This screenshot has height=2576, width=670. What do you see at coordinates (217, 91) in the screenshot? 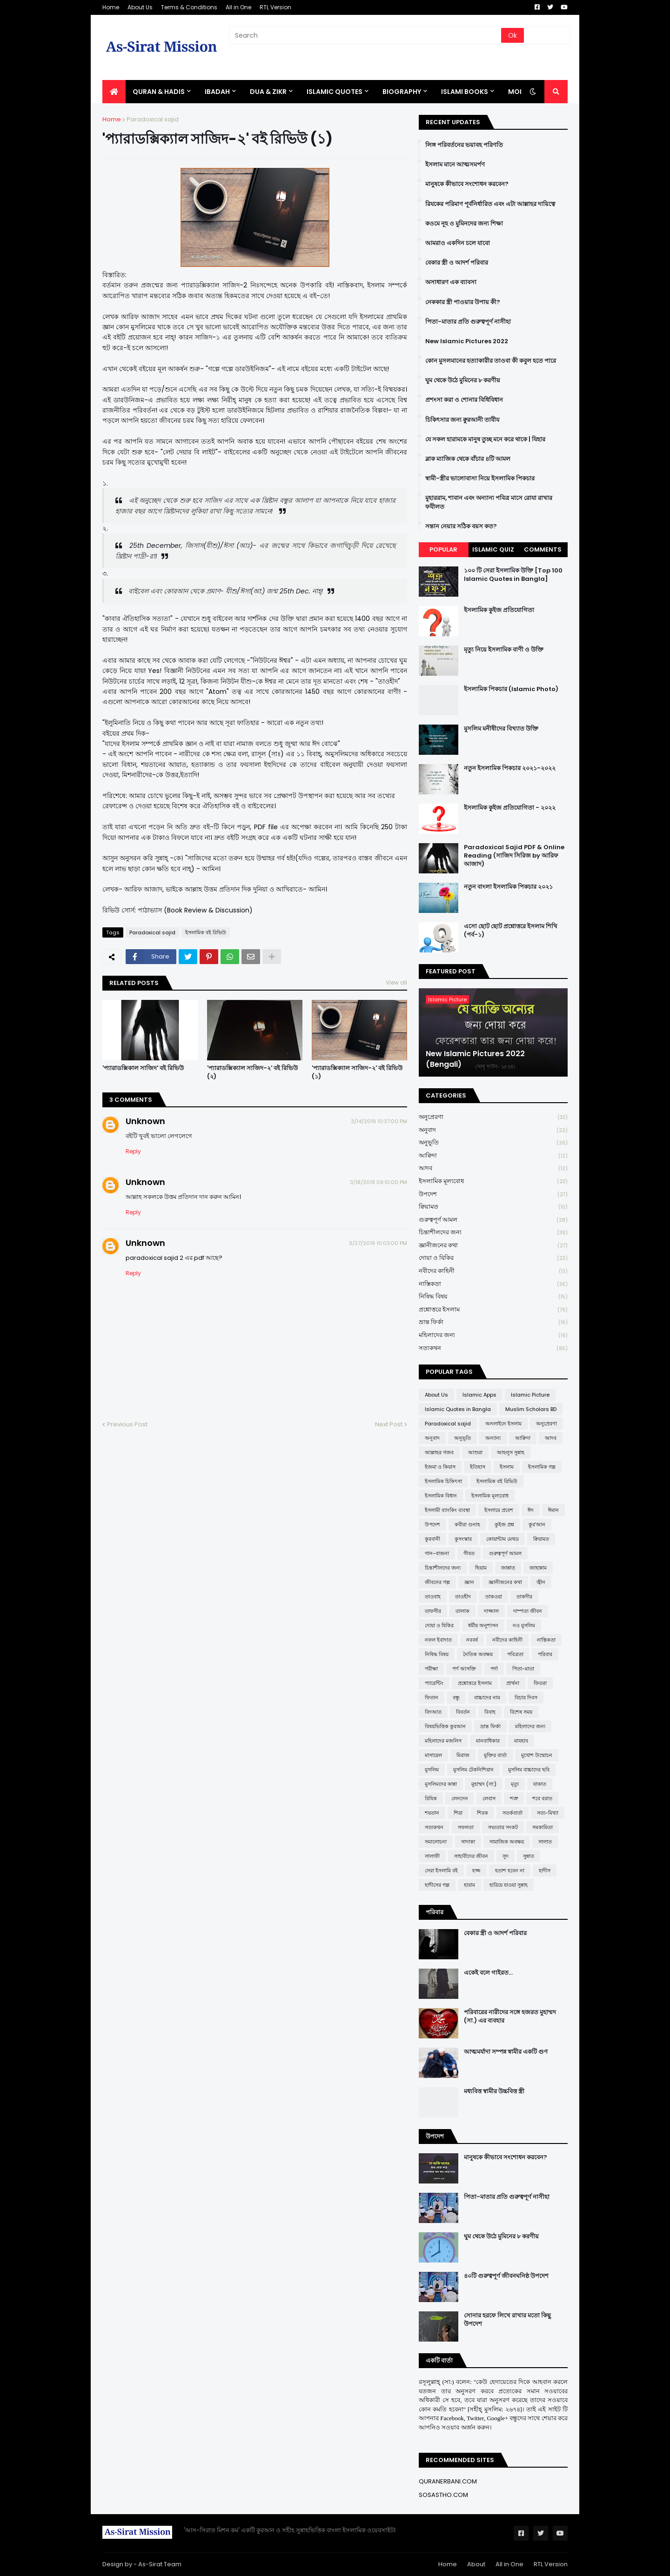
I see `IBADAH [menuitem]` at bounding box center [217, 91].